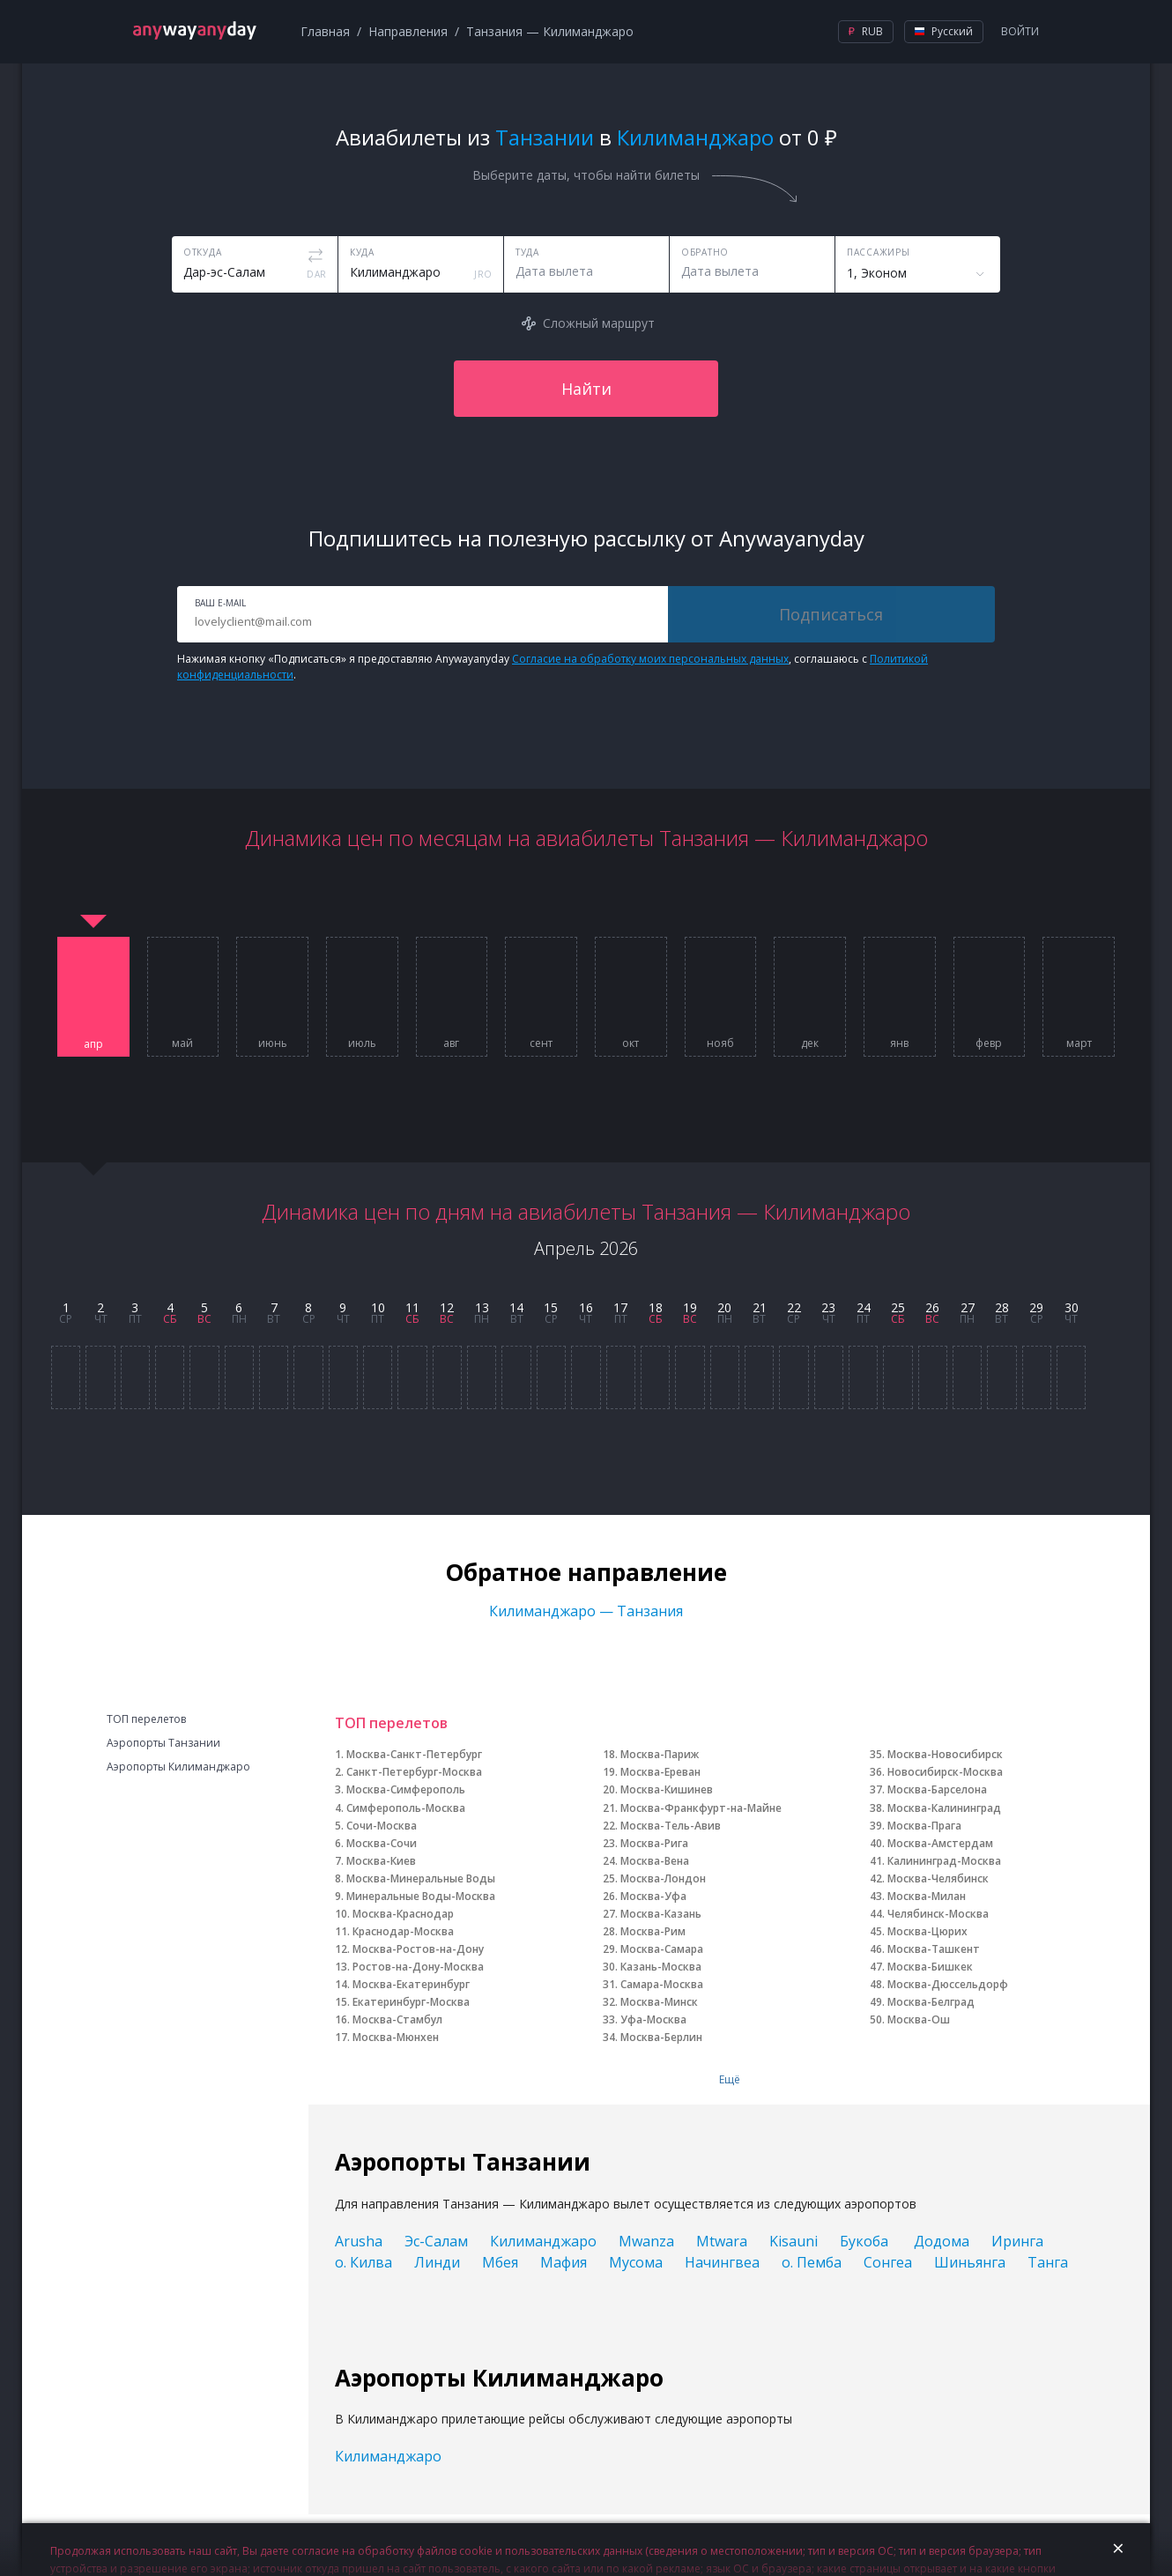  Describe the element at coordinates (405, 1789) in the screenshot. I see `Москва-Симферополь` at that location.